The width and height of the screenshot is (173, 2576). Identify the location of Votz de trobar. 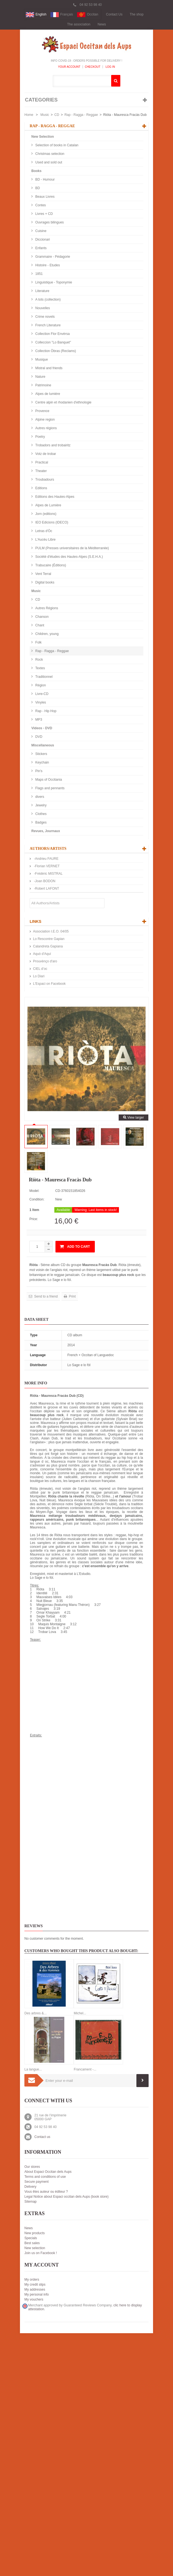
(45, 454).